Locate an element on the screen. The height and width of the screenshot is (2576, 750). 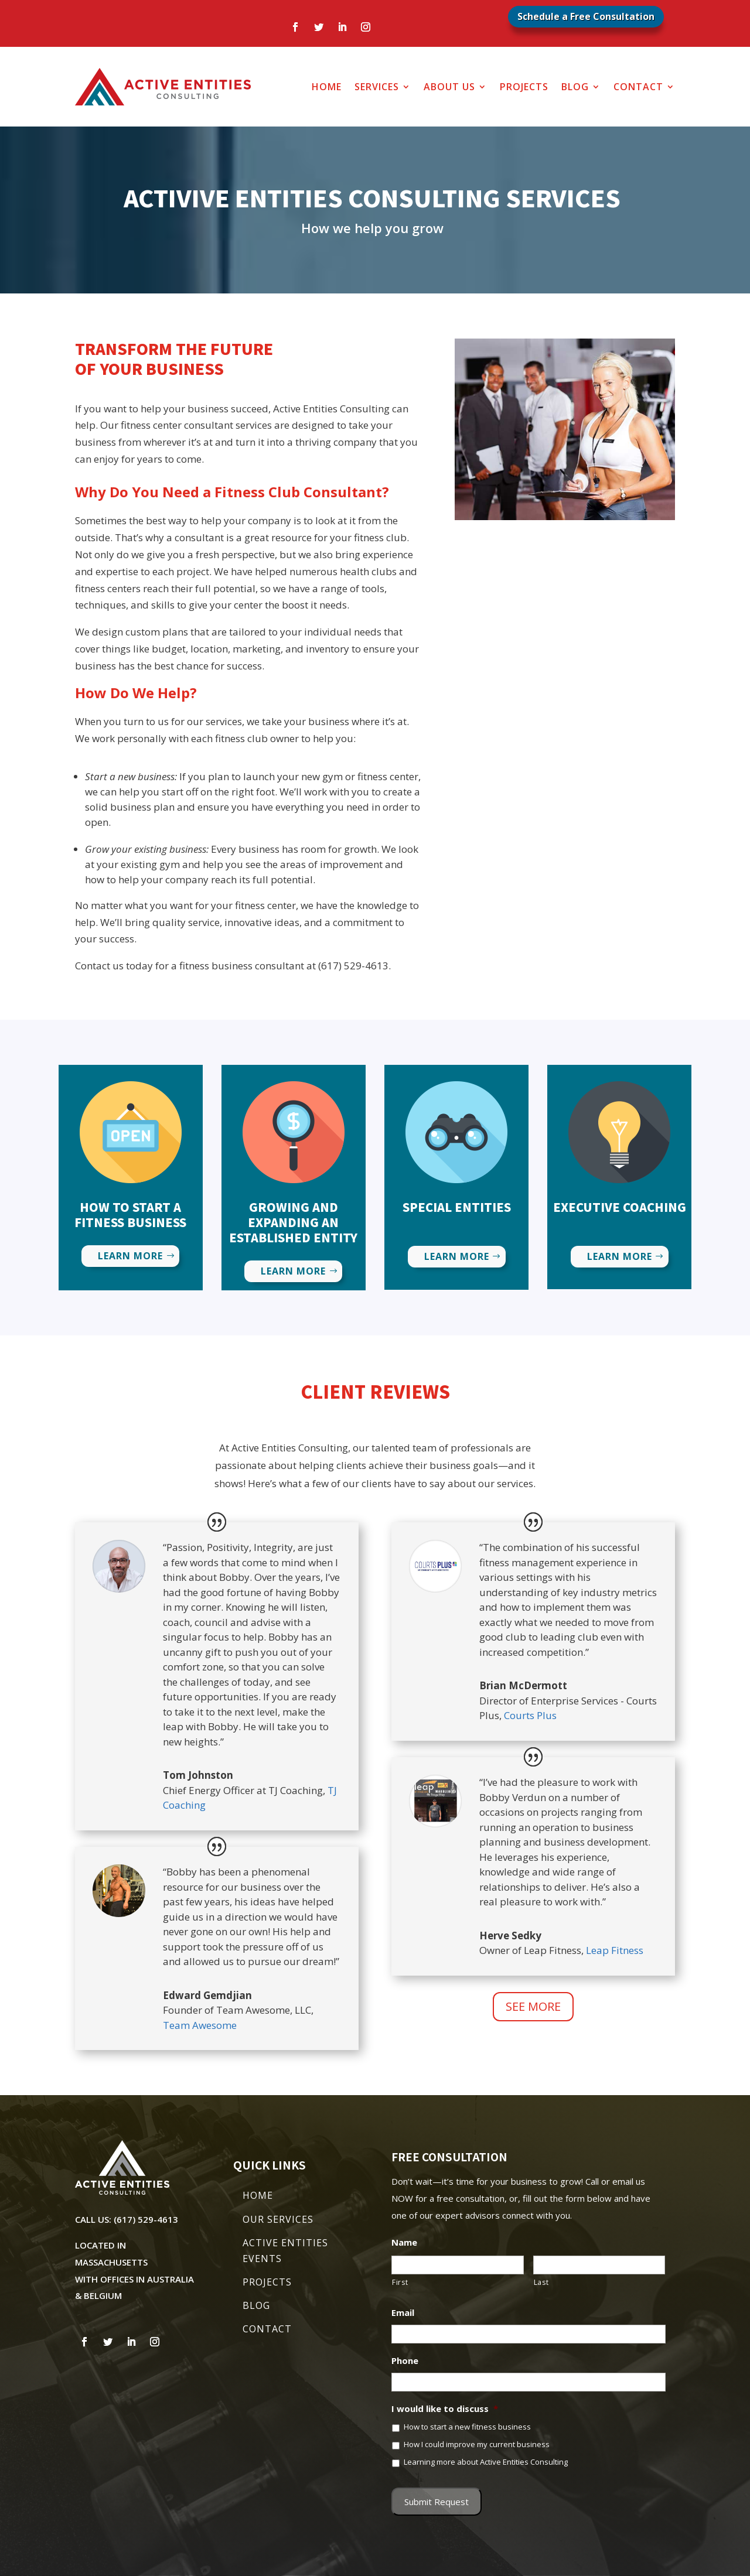
OUR SERVICES is located at coordinates (278, 2219).